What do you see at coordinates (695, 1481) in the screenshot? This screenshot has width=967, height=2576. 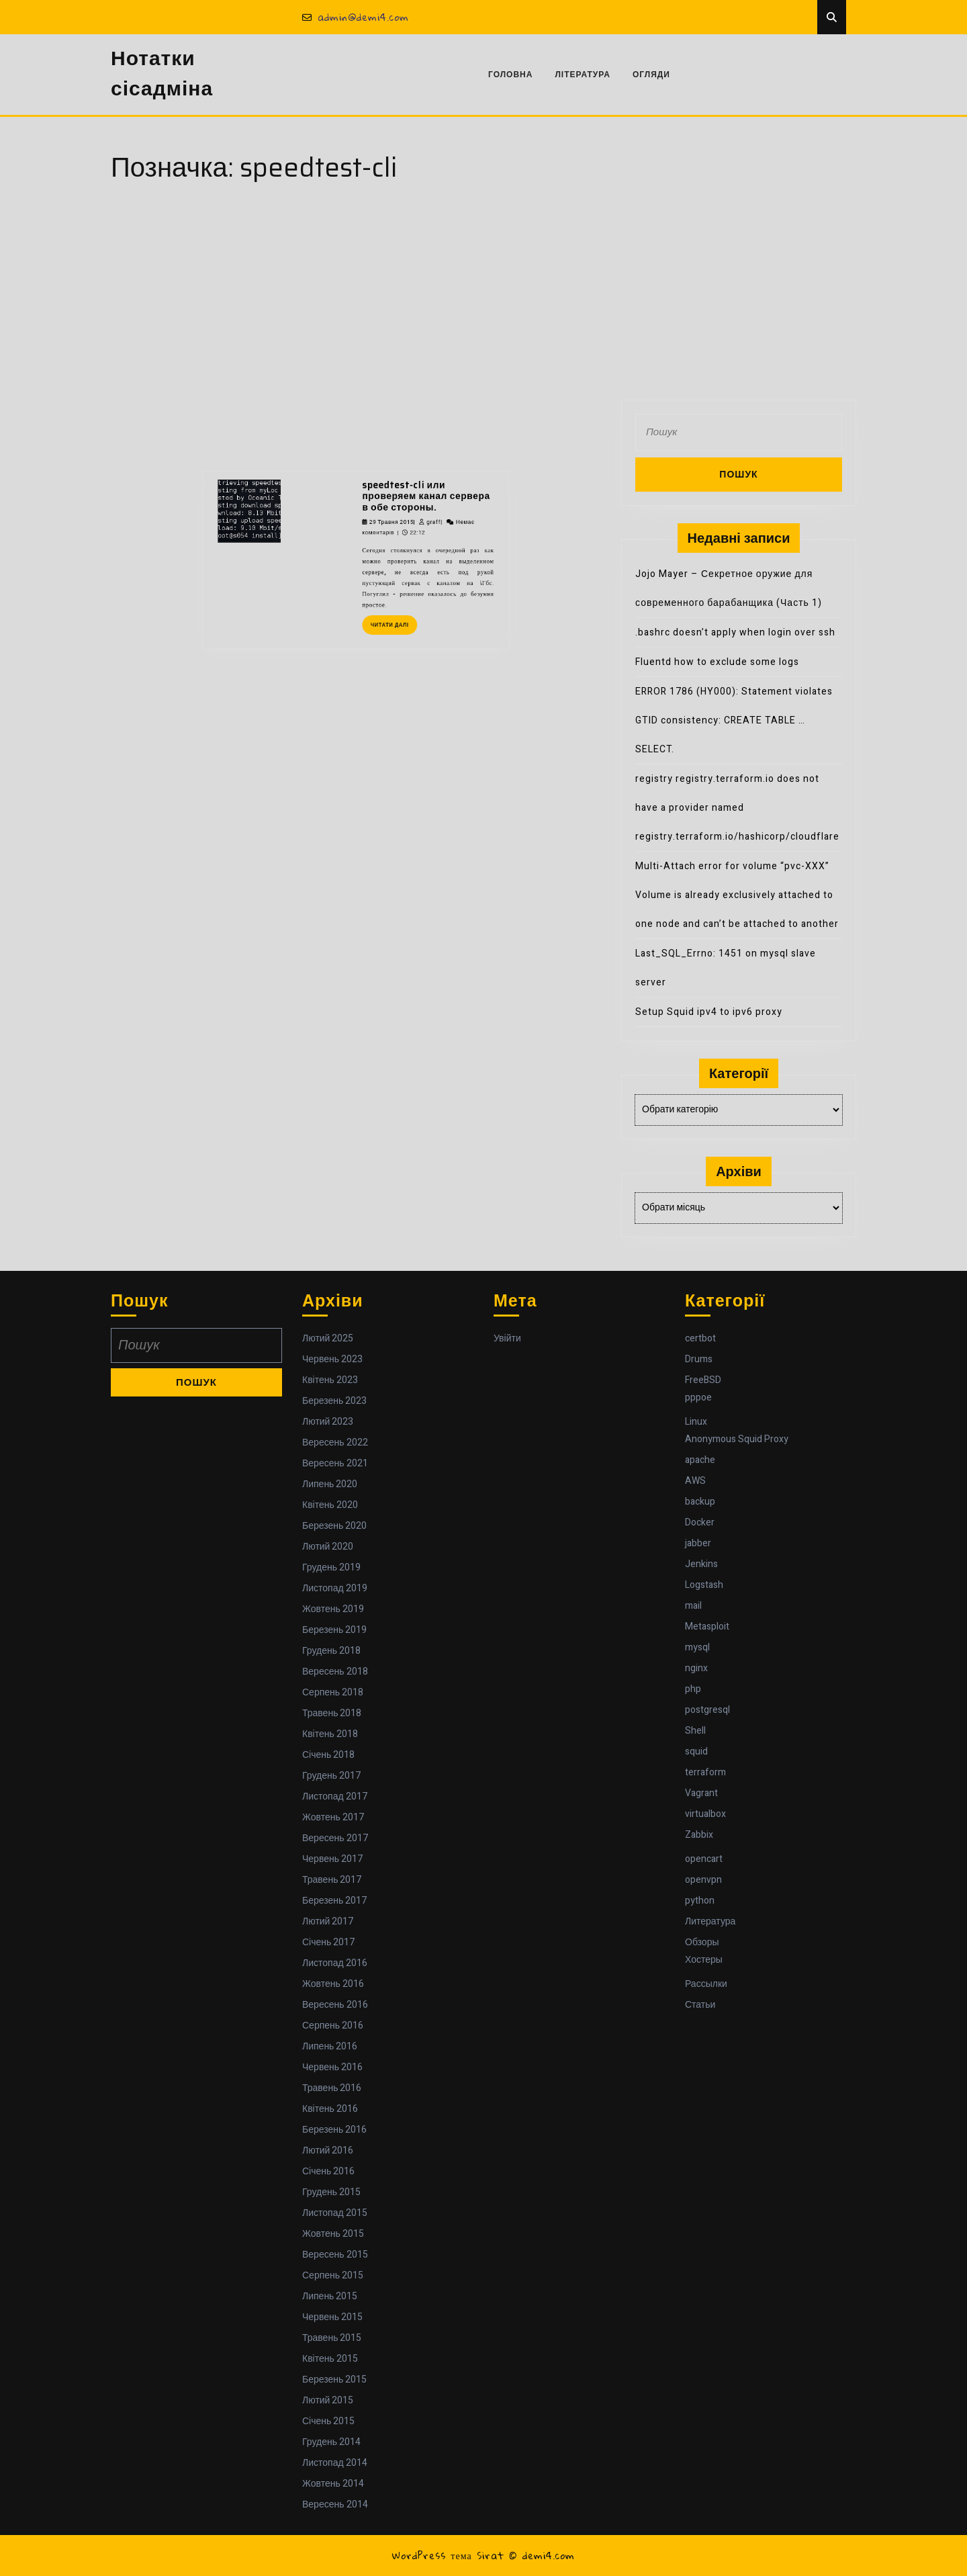 I see `AWS` at bounding box center [695, 1481].